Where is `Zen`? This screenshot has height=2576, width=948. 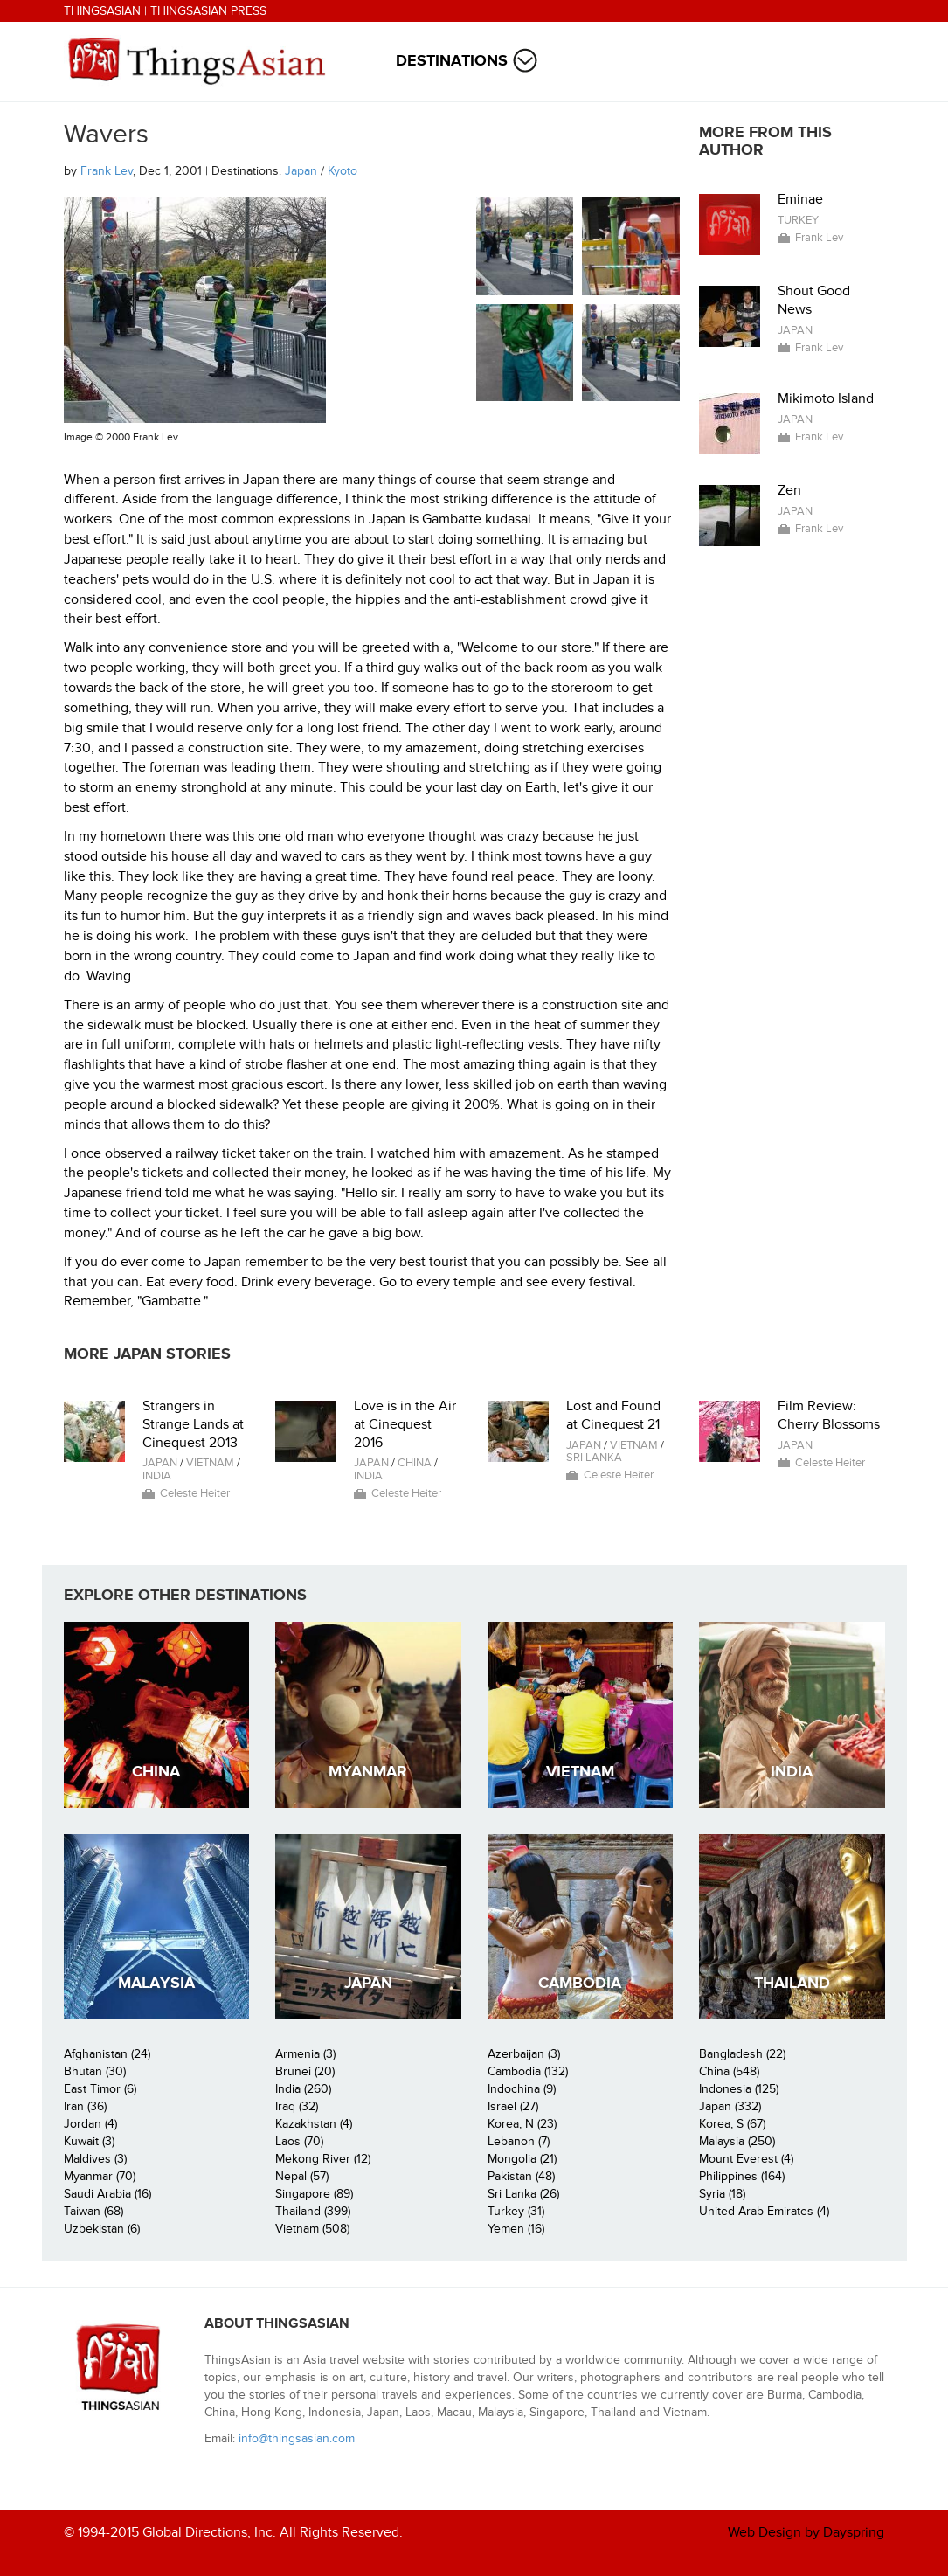
Zen is located at coordinates (789, 490).